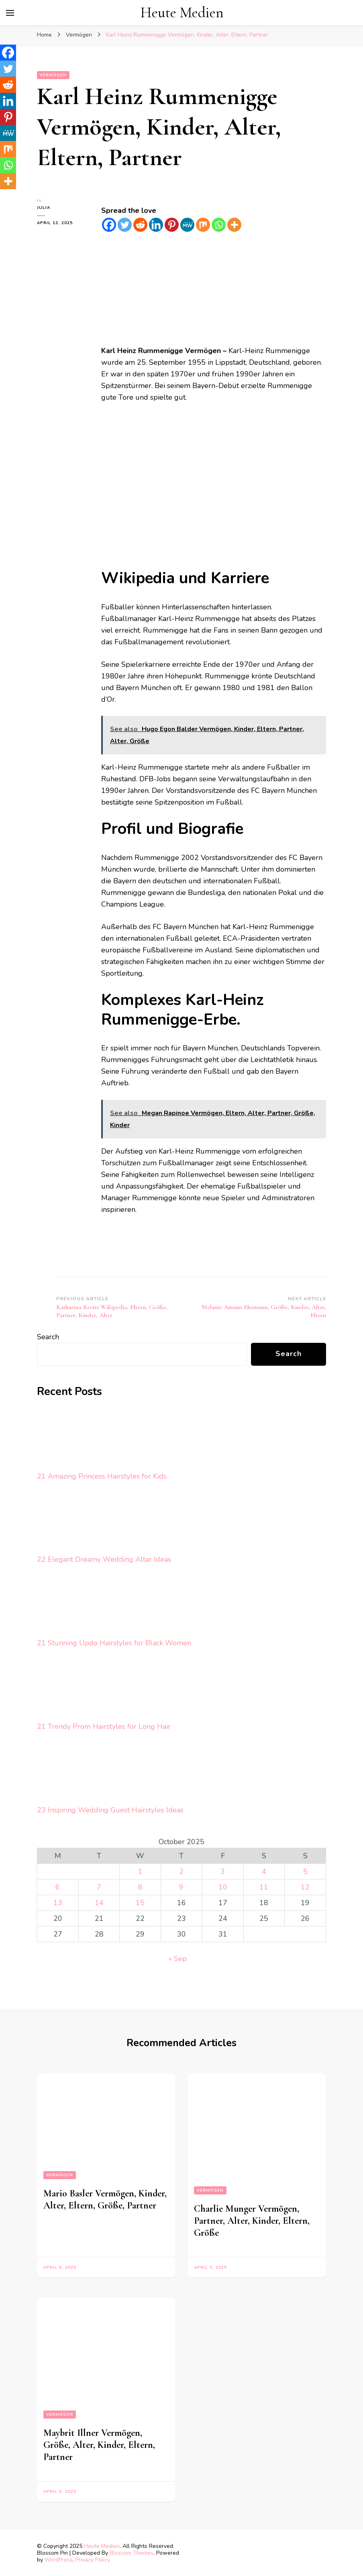  Describe the element at coordinates (10, 13) in the screenshot. I see `[primary menu toggle]` at that location.